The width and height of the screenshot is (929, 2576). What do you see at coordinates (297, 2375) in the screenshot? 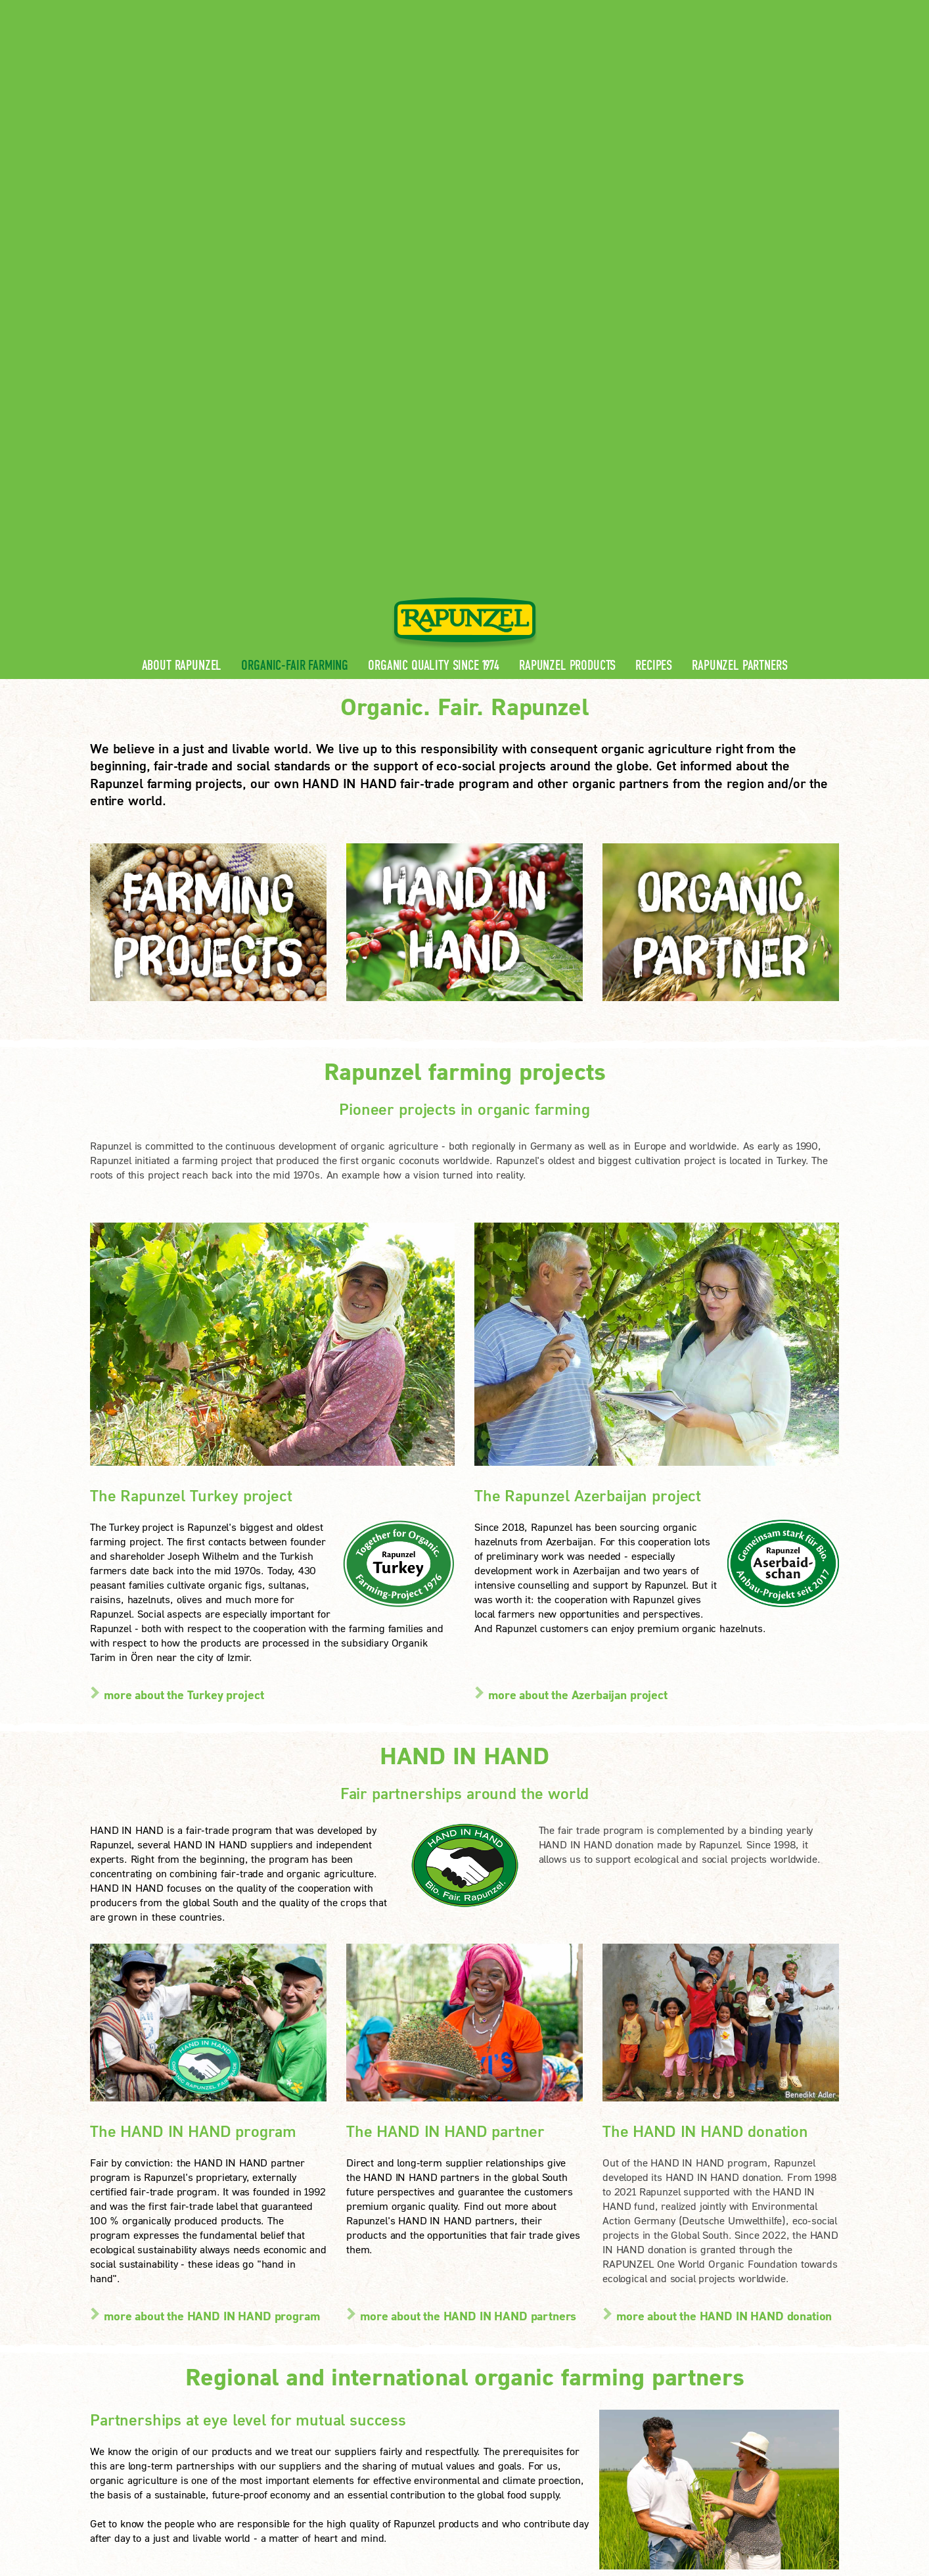
I see `FAQ` at bounding box center [297, 2375].